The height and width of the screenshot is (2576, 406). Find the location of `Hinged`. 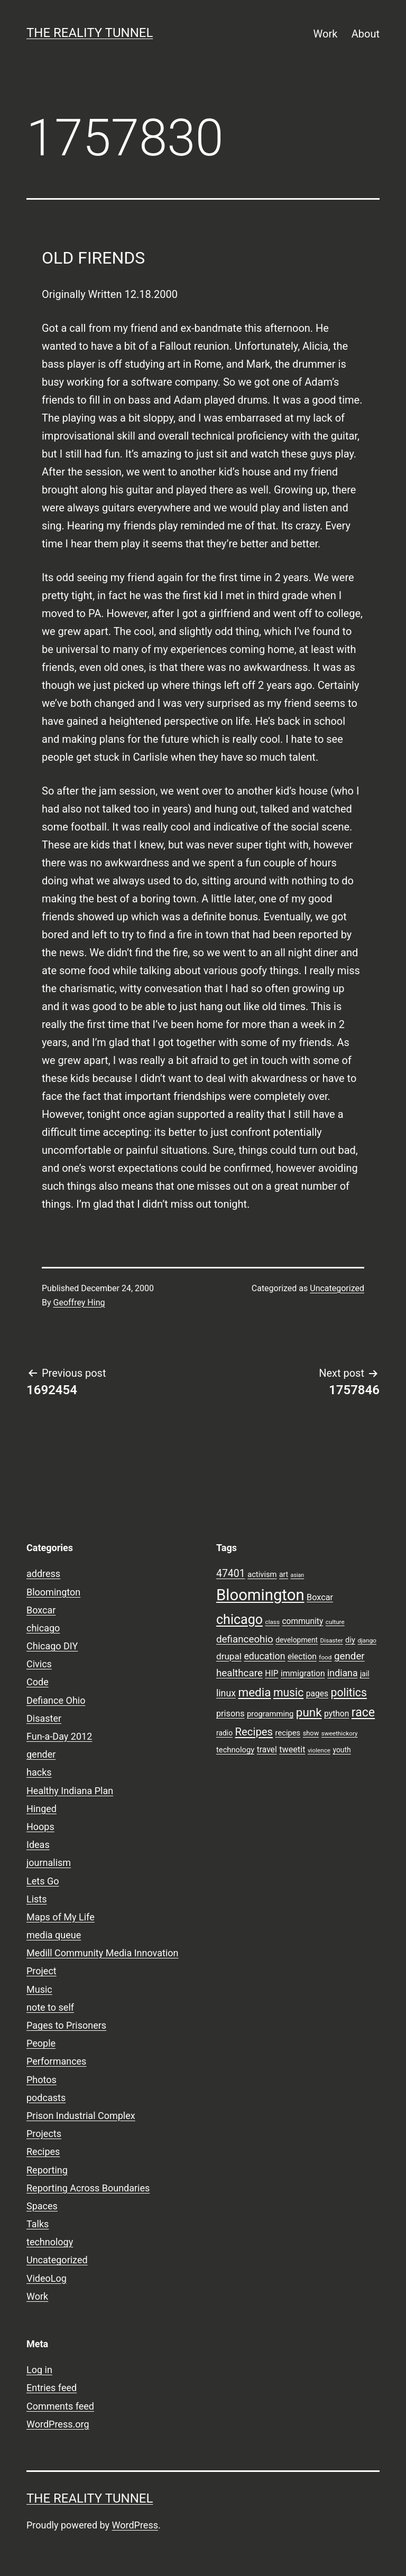

Hinged is located at coordinates (41, 1808).